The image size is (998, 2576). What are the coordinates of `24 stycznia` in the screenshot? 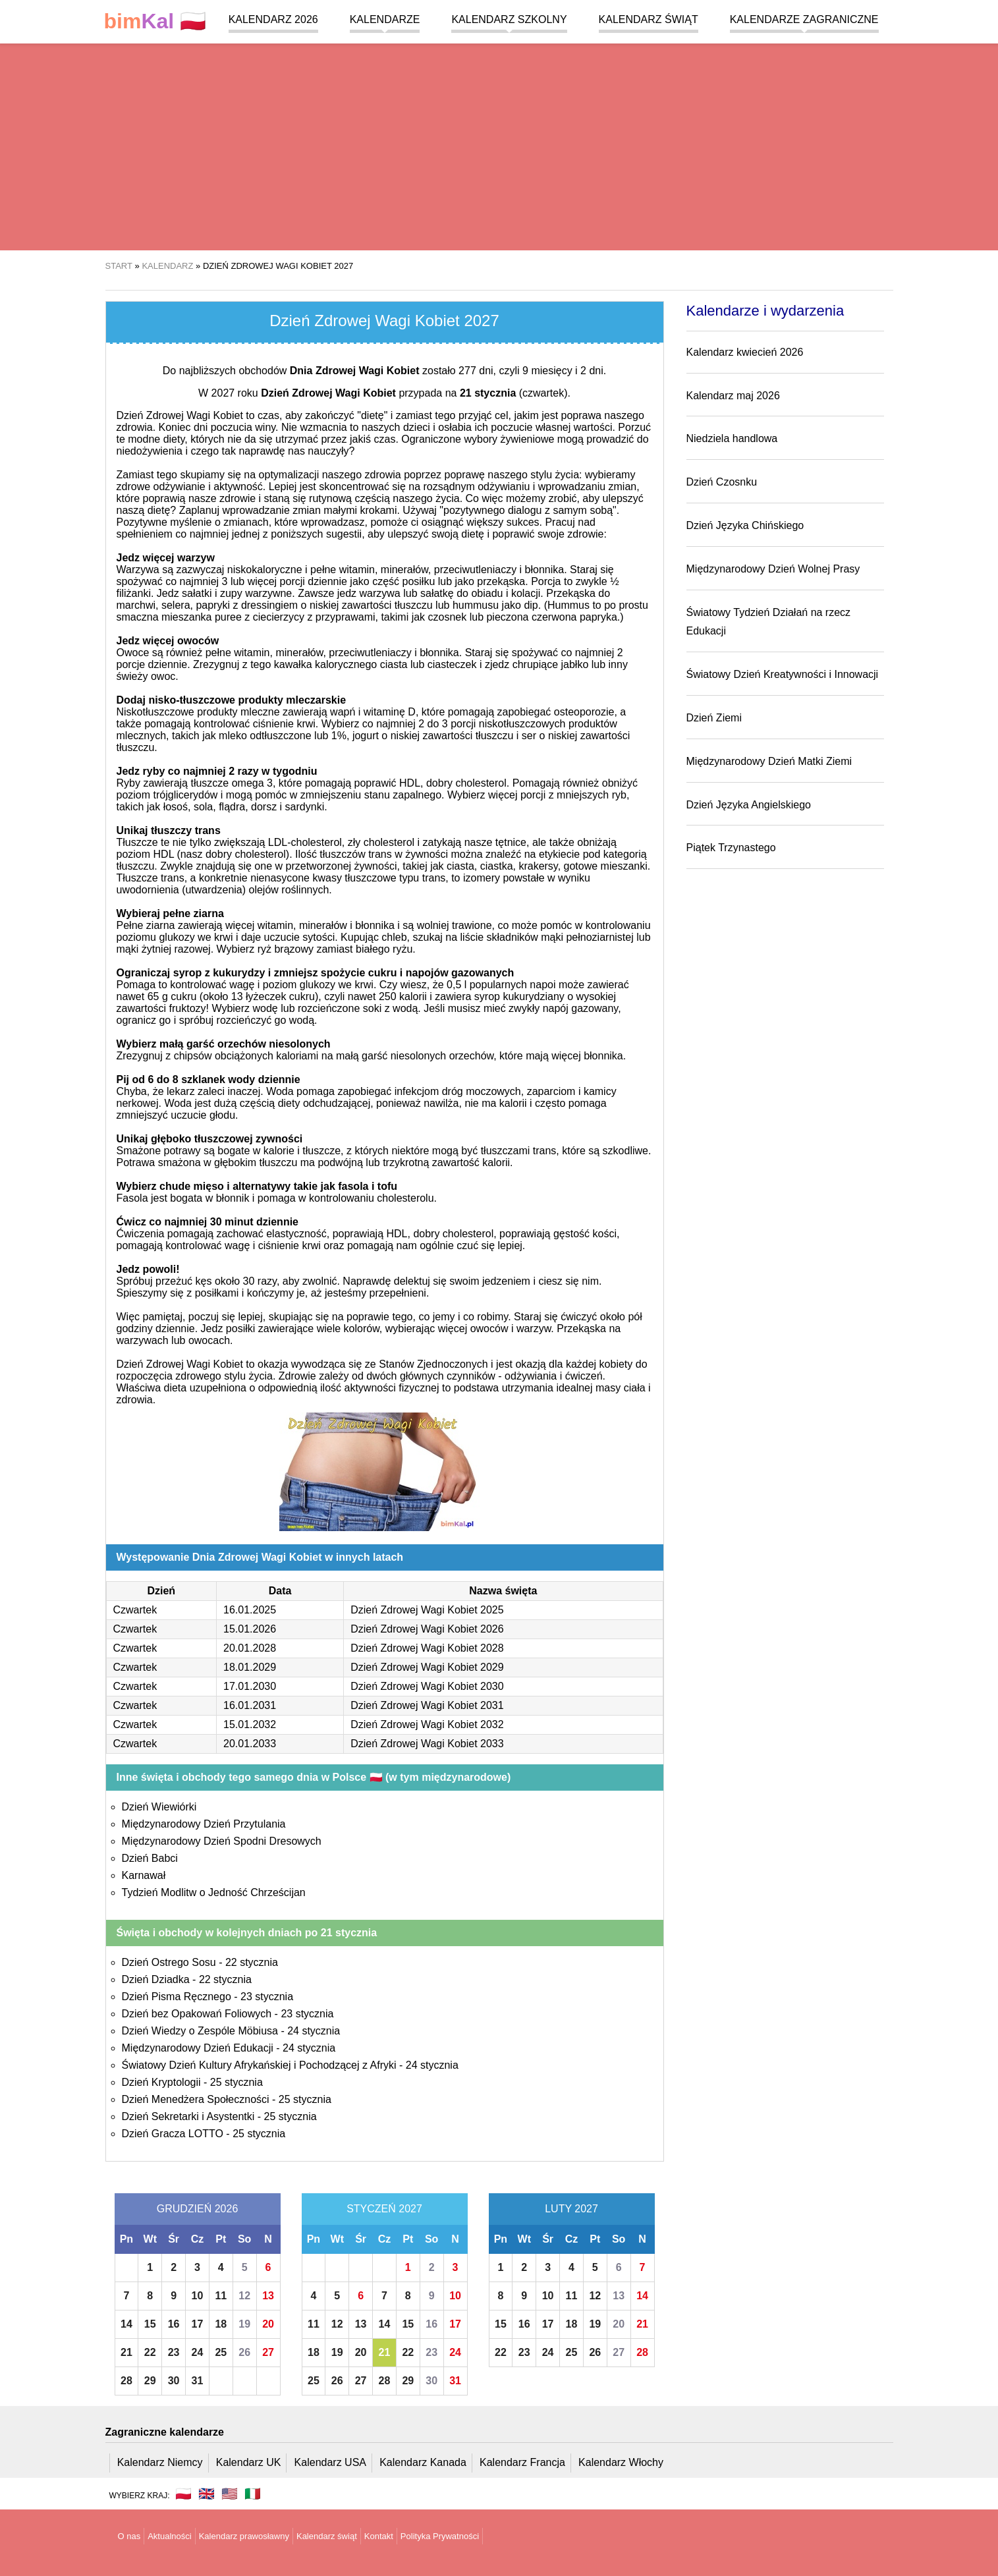 It's located at (313, 2030).